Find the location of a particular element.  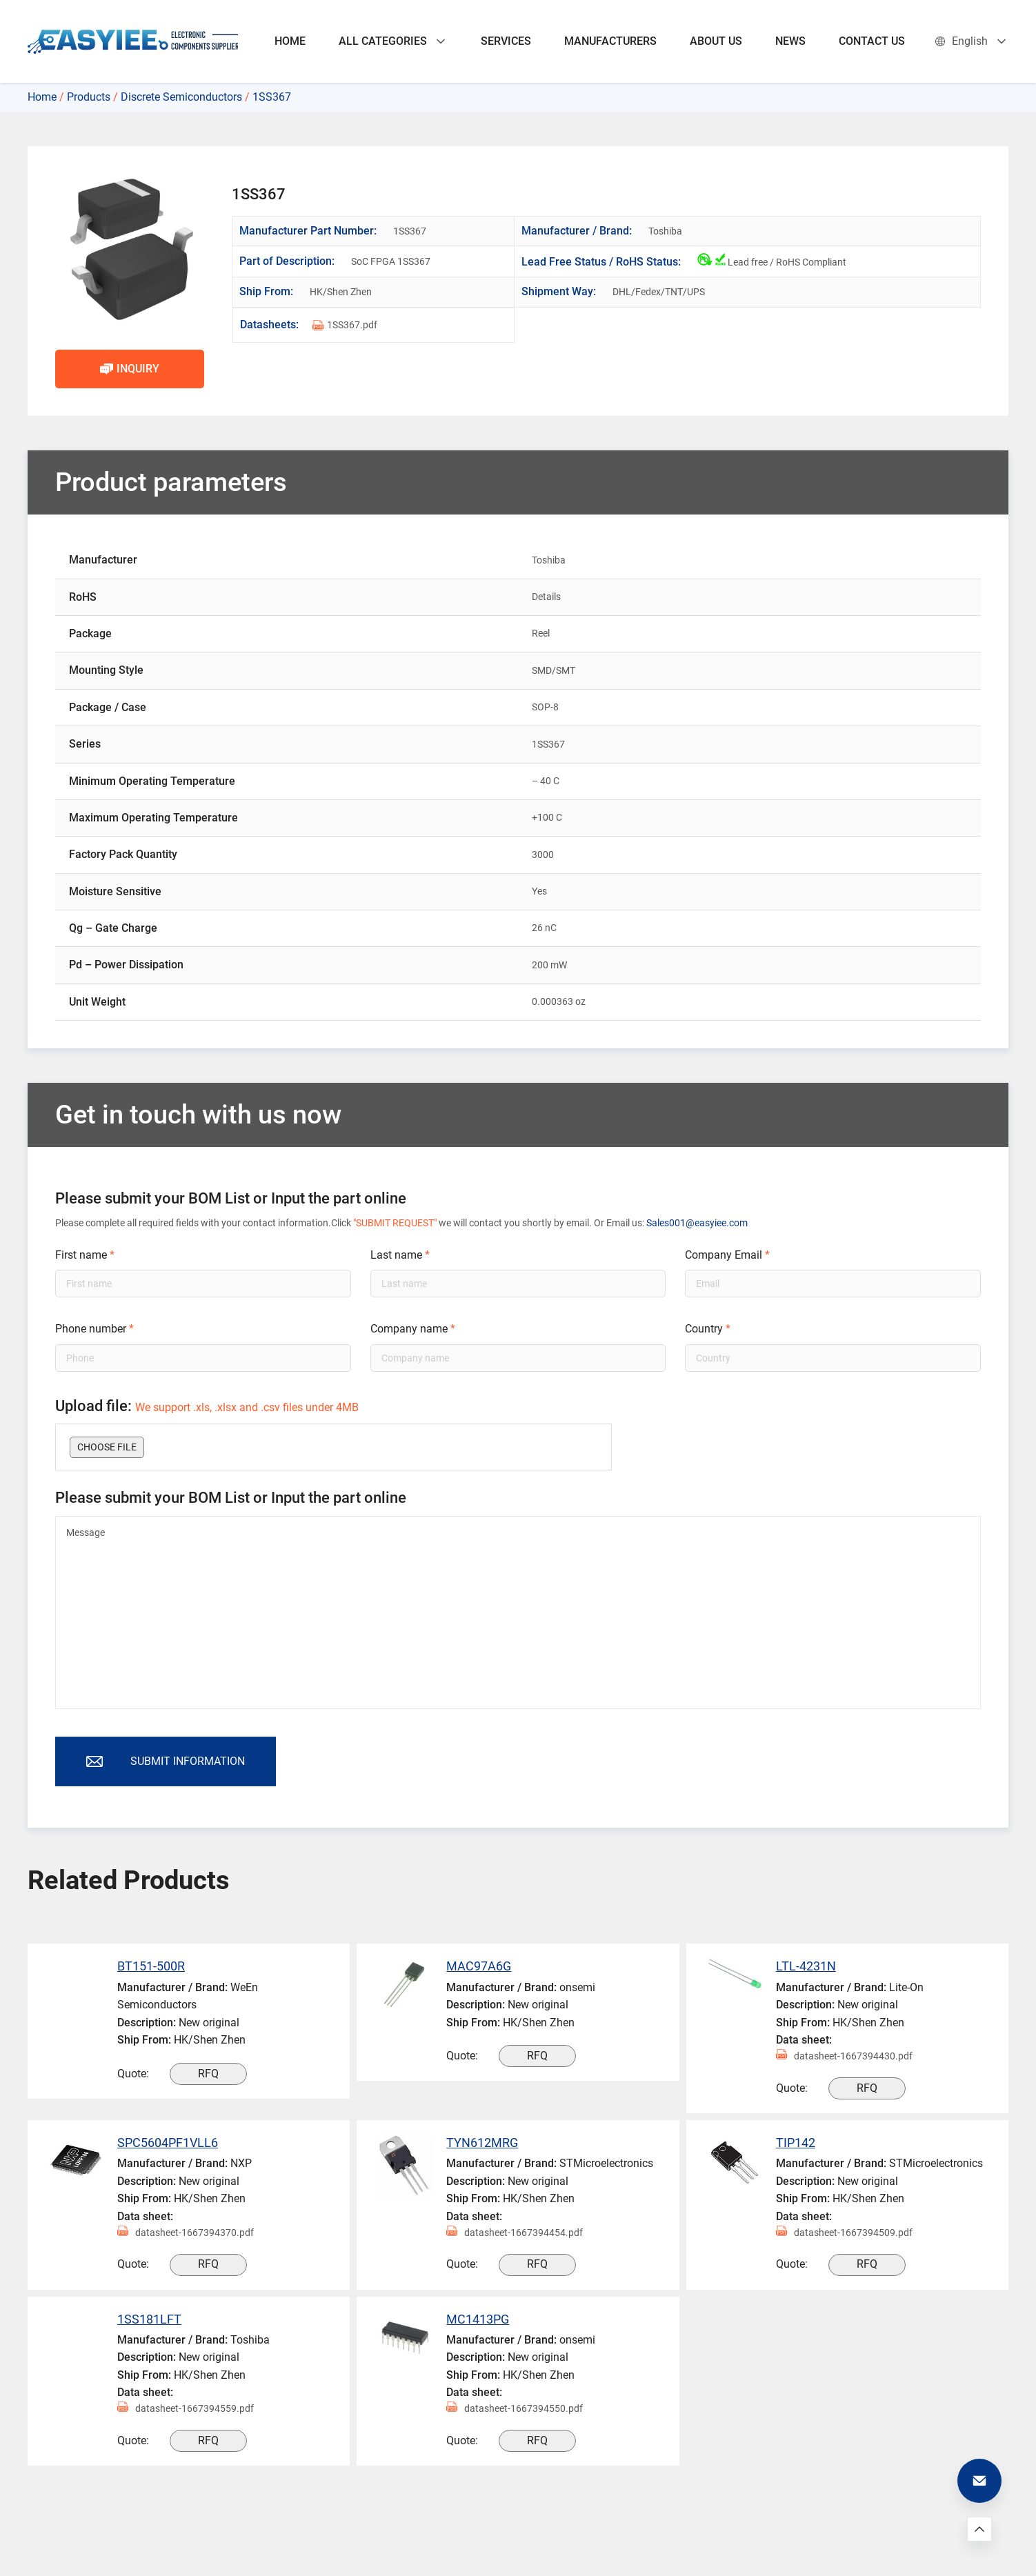

NEWS is located at coordinates (790, 41).